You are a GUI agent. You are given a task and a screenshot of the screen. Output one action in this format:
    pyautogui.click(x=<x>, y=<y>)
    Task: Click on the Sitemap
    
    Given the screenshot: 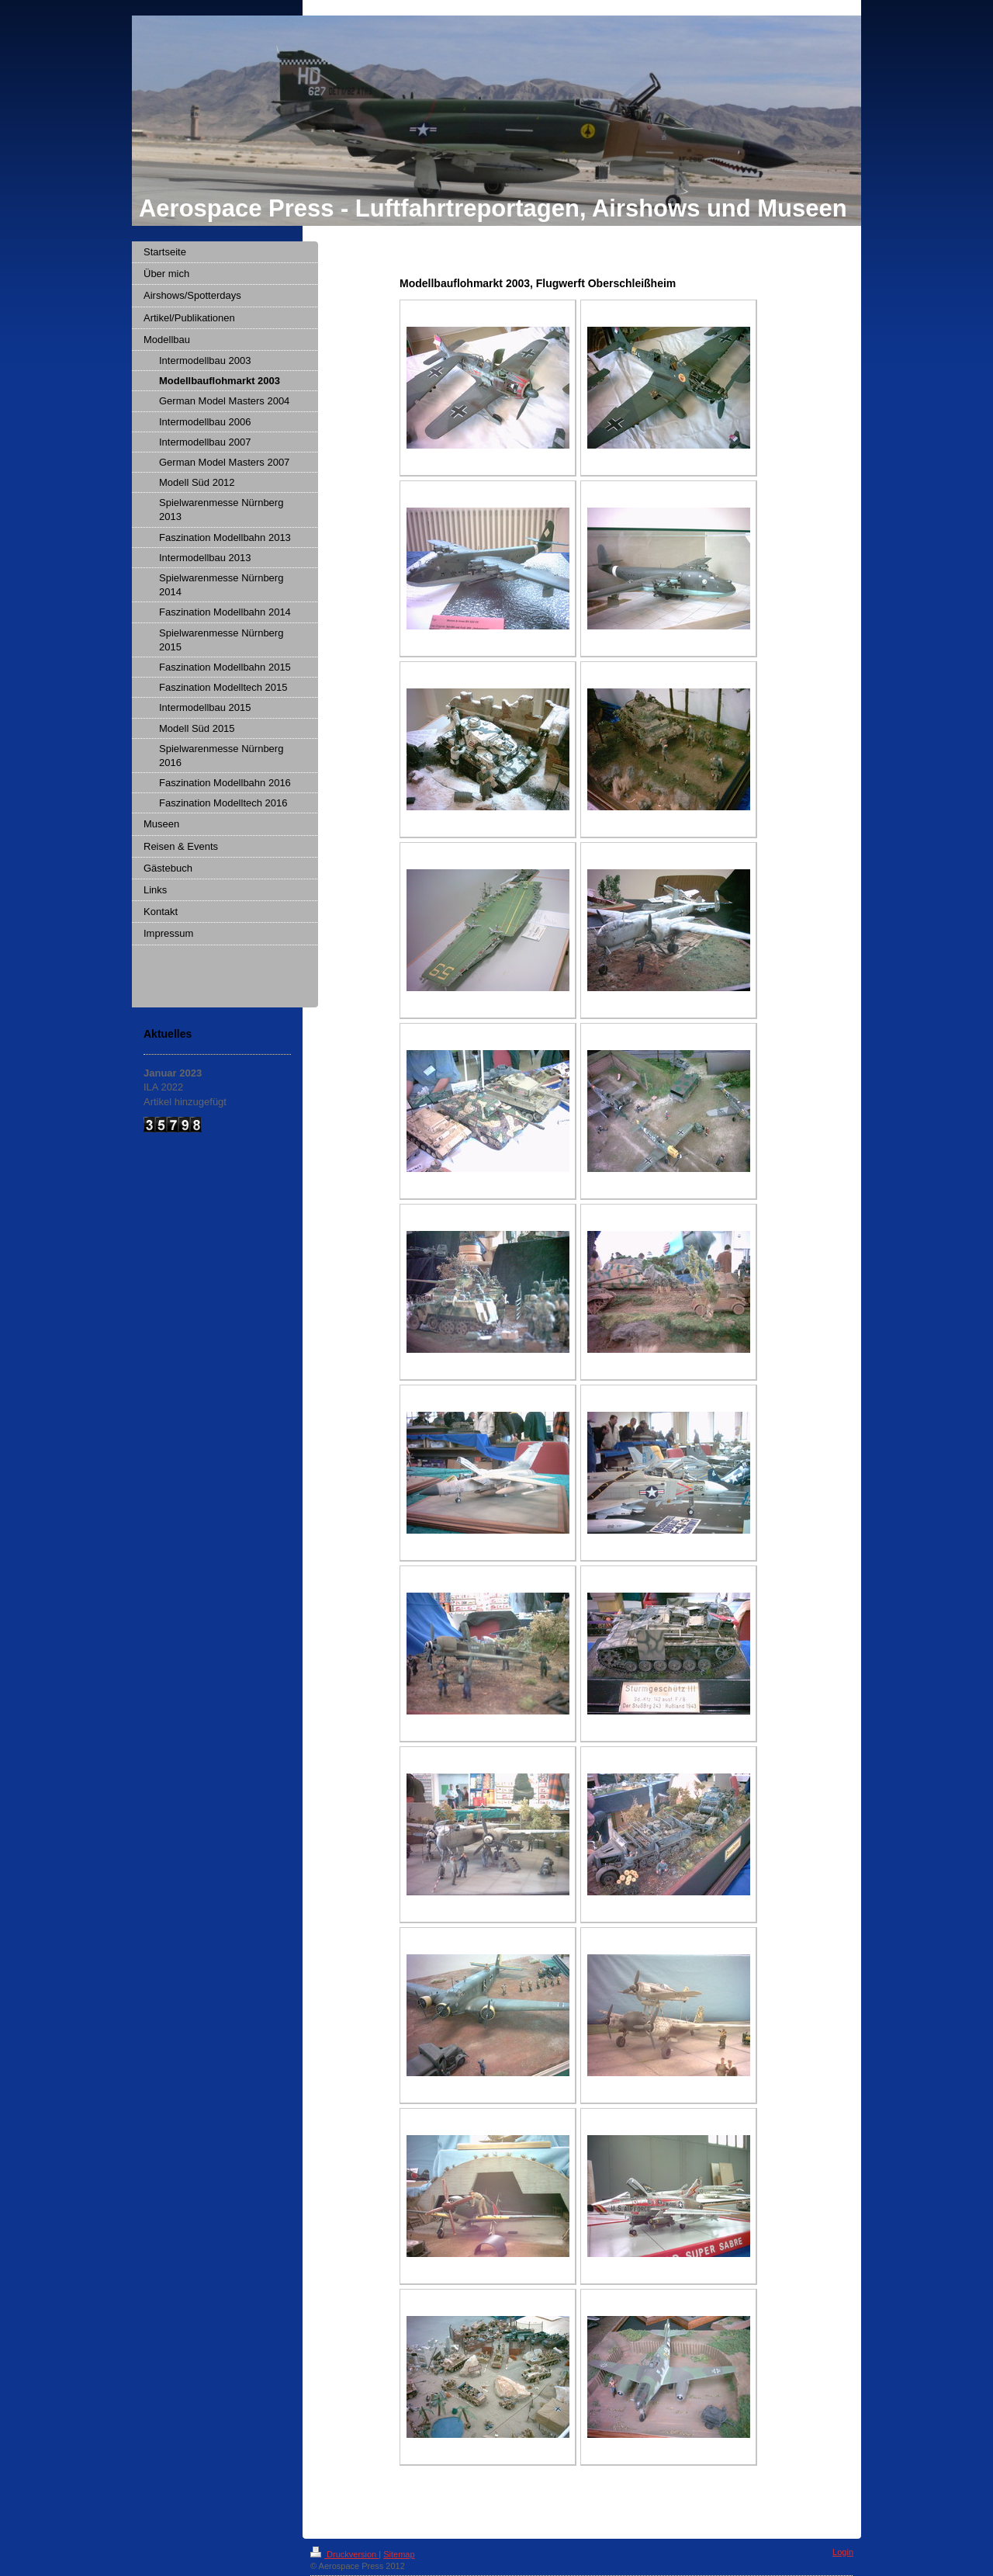 What is the action you would take?
    pyautogui.click(x=398, y=2554)
    